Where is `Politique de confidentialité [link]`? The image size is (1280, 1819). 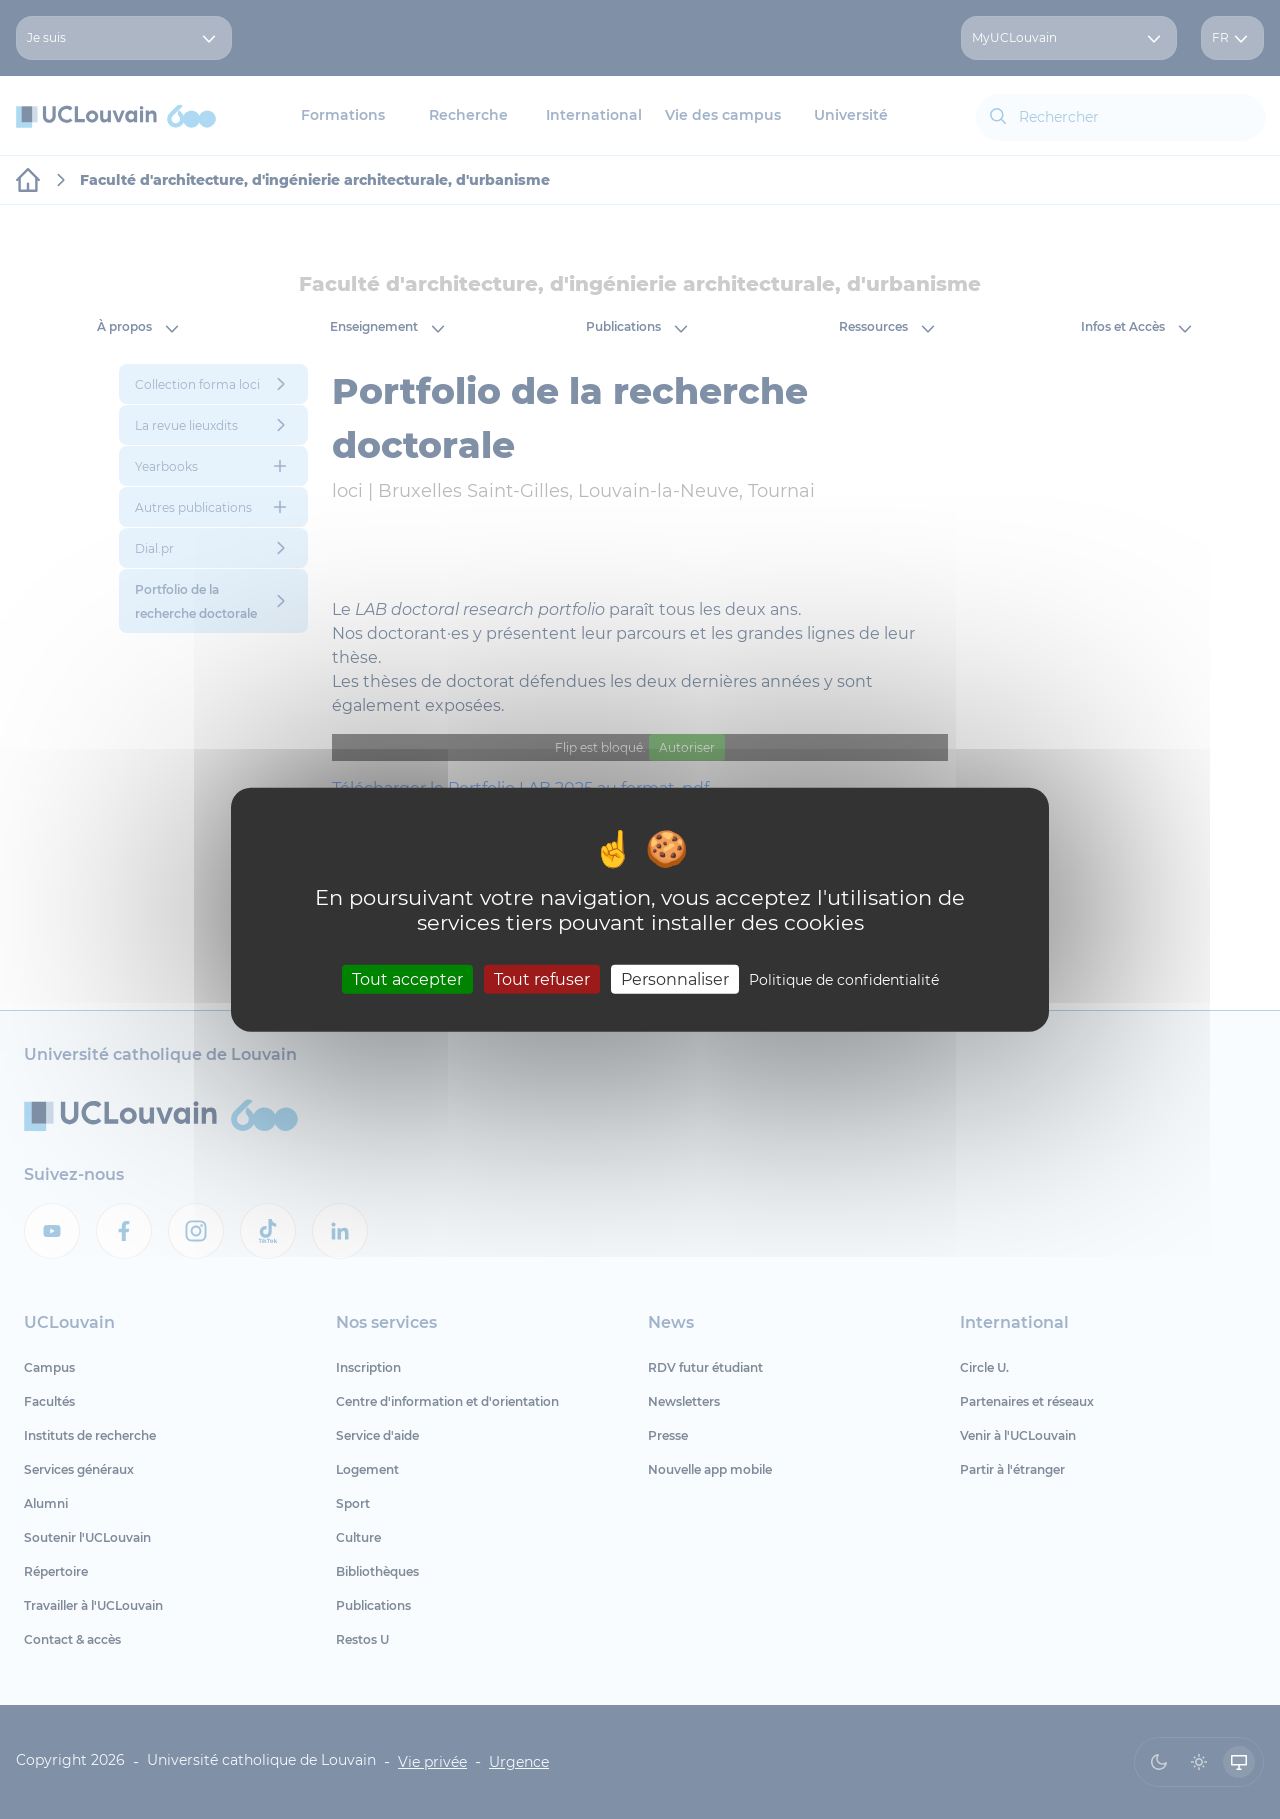
Politique de confidentialité [link] is located at coordinates (844, 980).